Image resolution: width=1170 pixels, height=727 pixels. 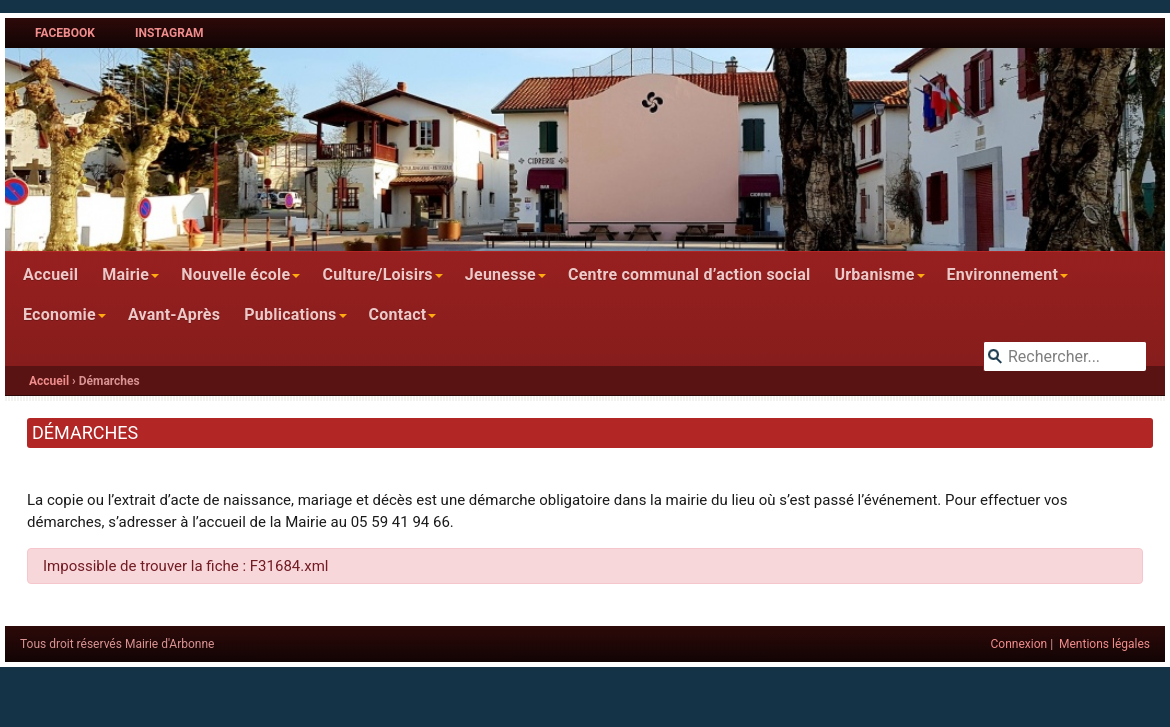 What do you see at coordinates (125, 274) in the screenshot?
I see `Mairie` at bounding box center [125, 274].